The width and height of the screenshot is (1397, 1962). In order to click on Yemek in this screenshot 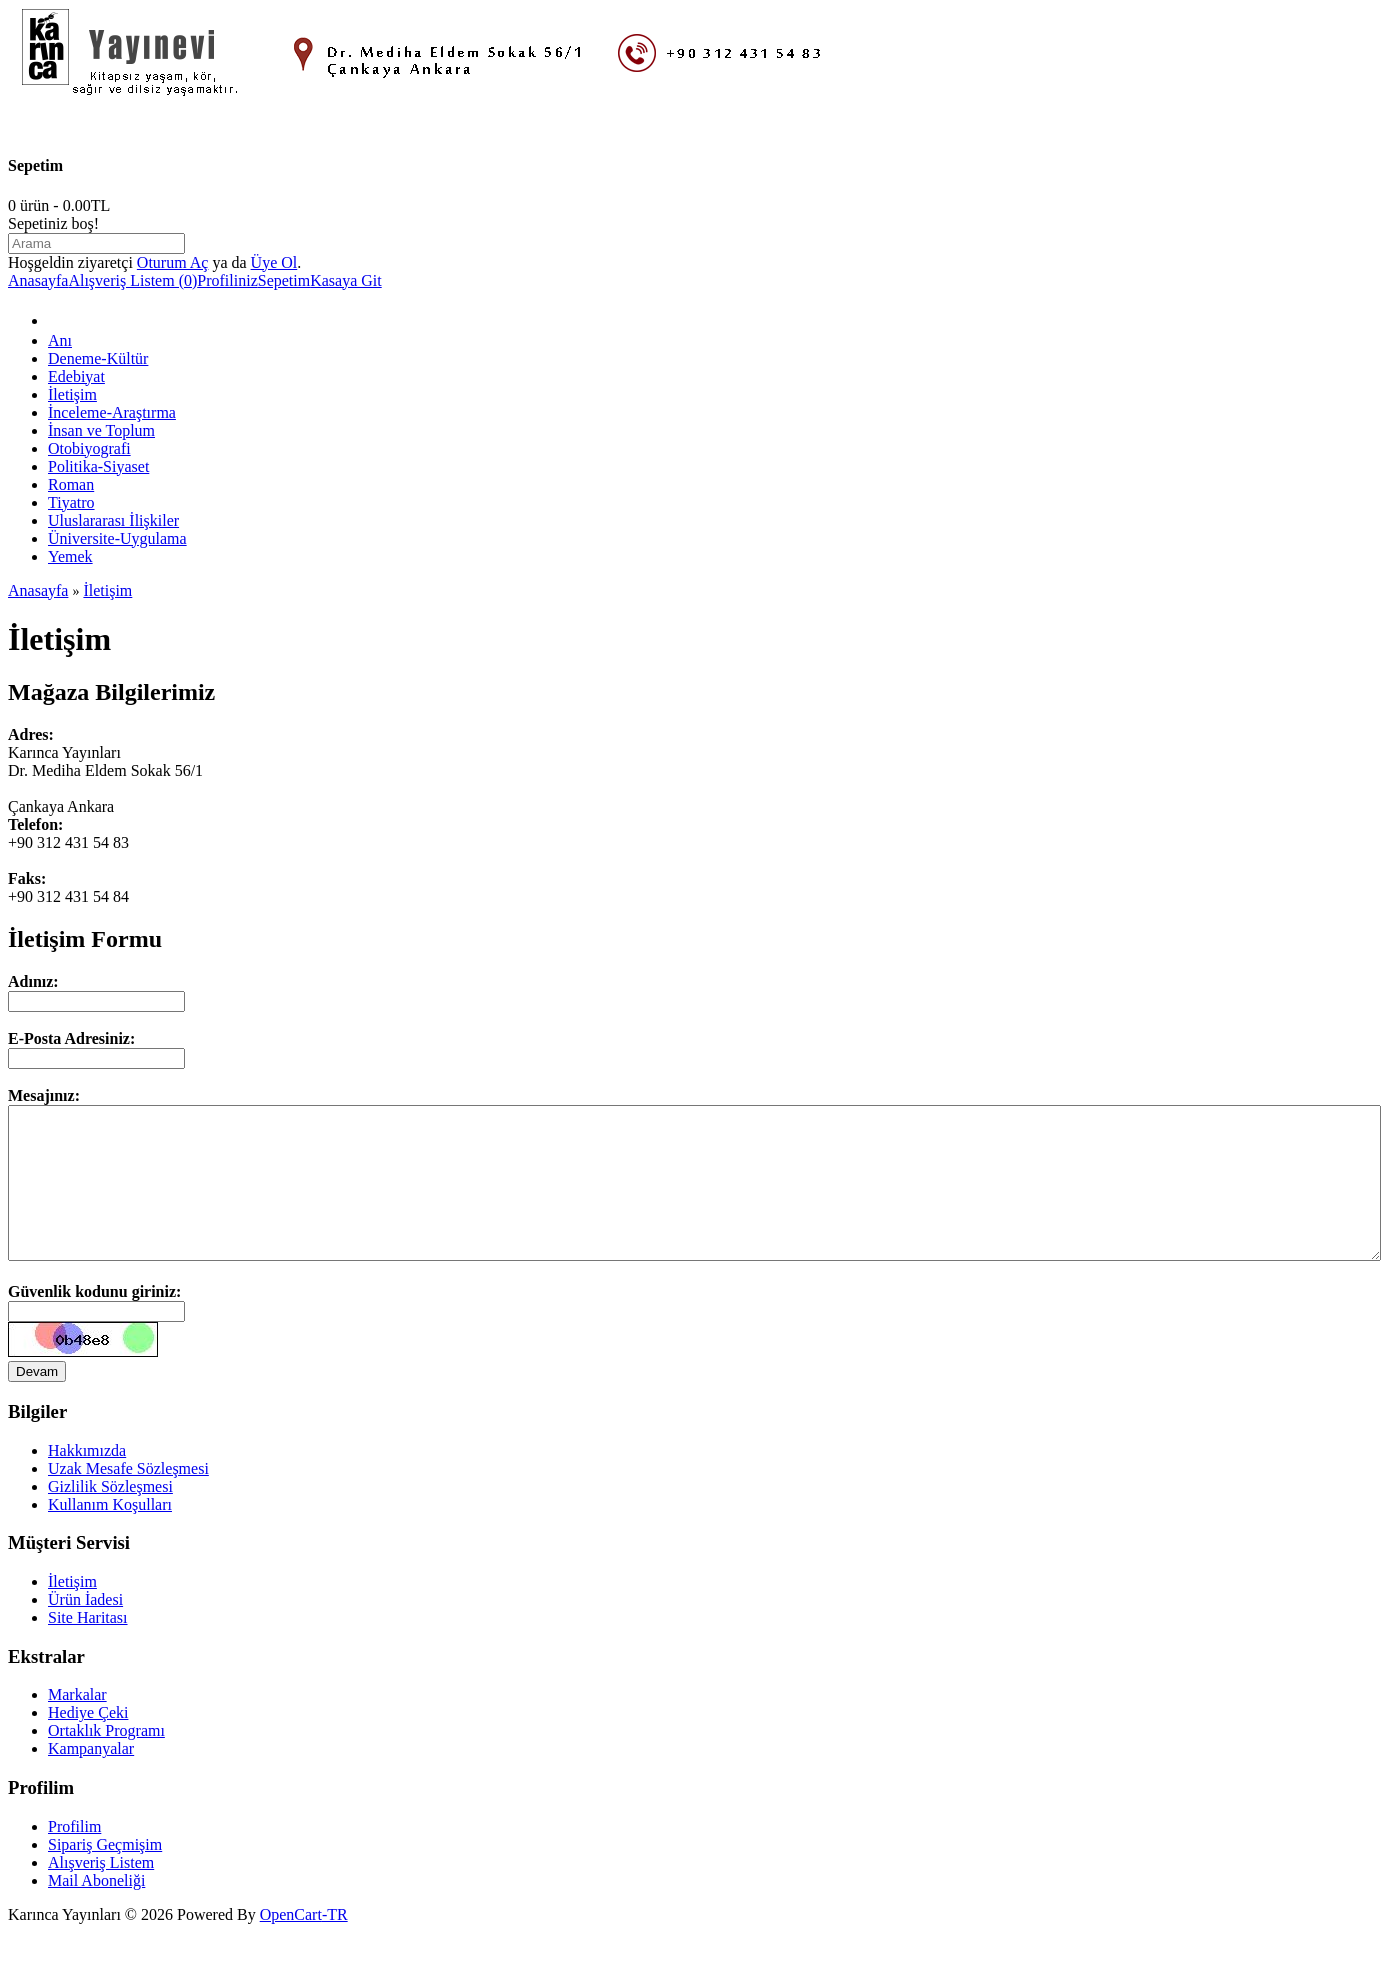, I will do `click(70, 556)`.